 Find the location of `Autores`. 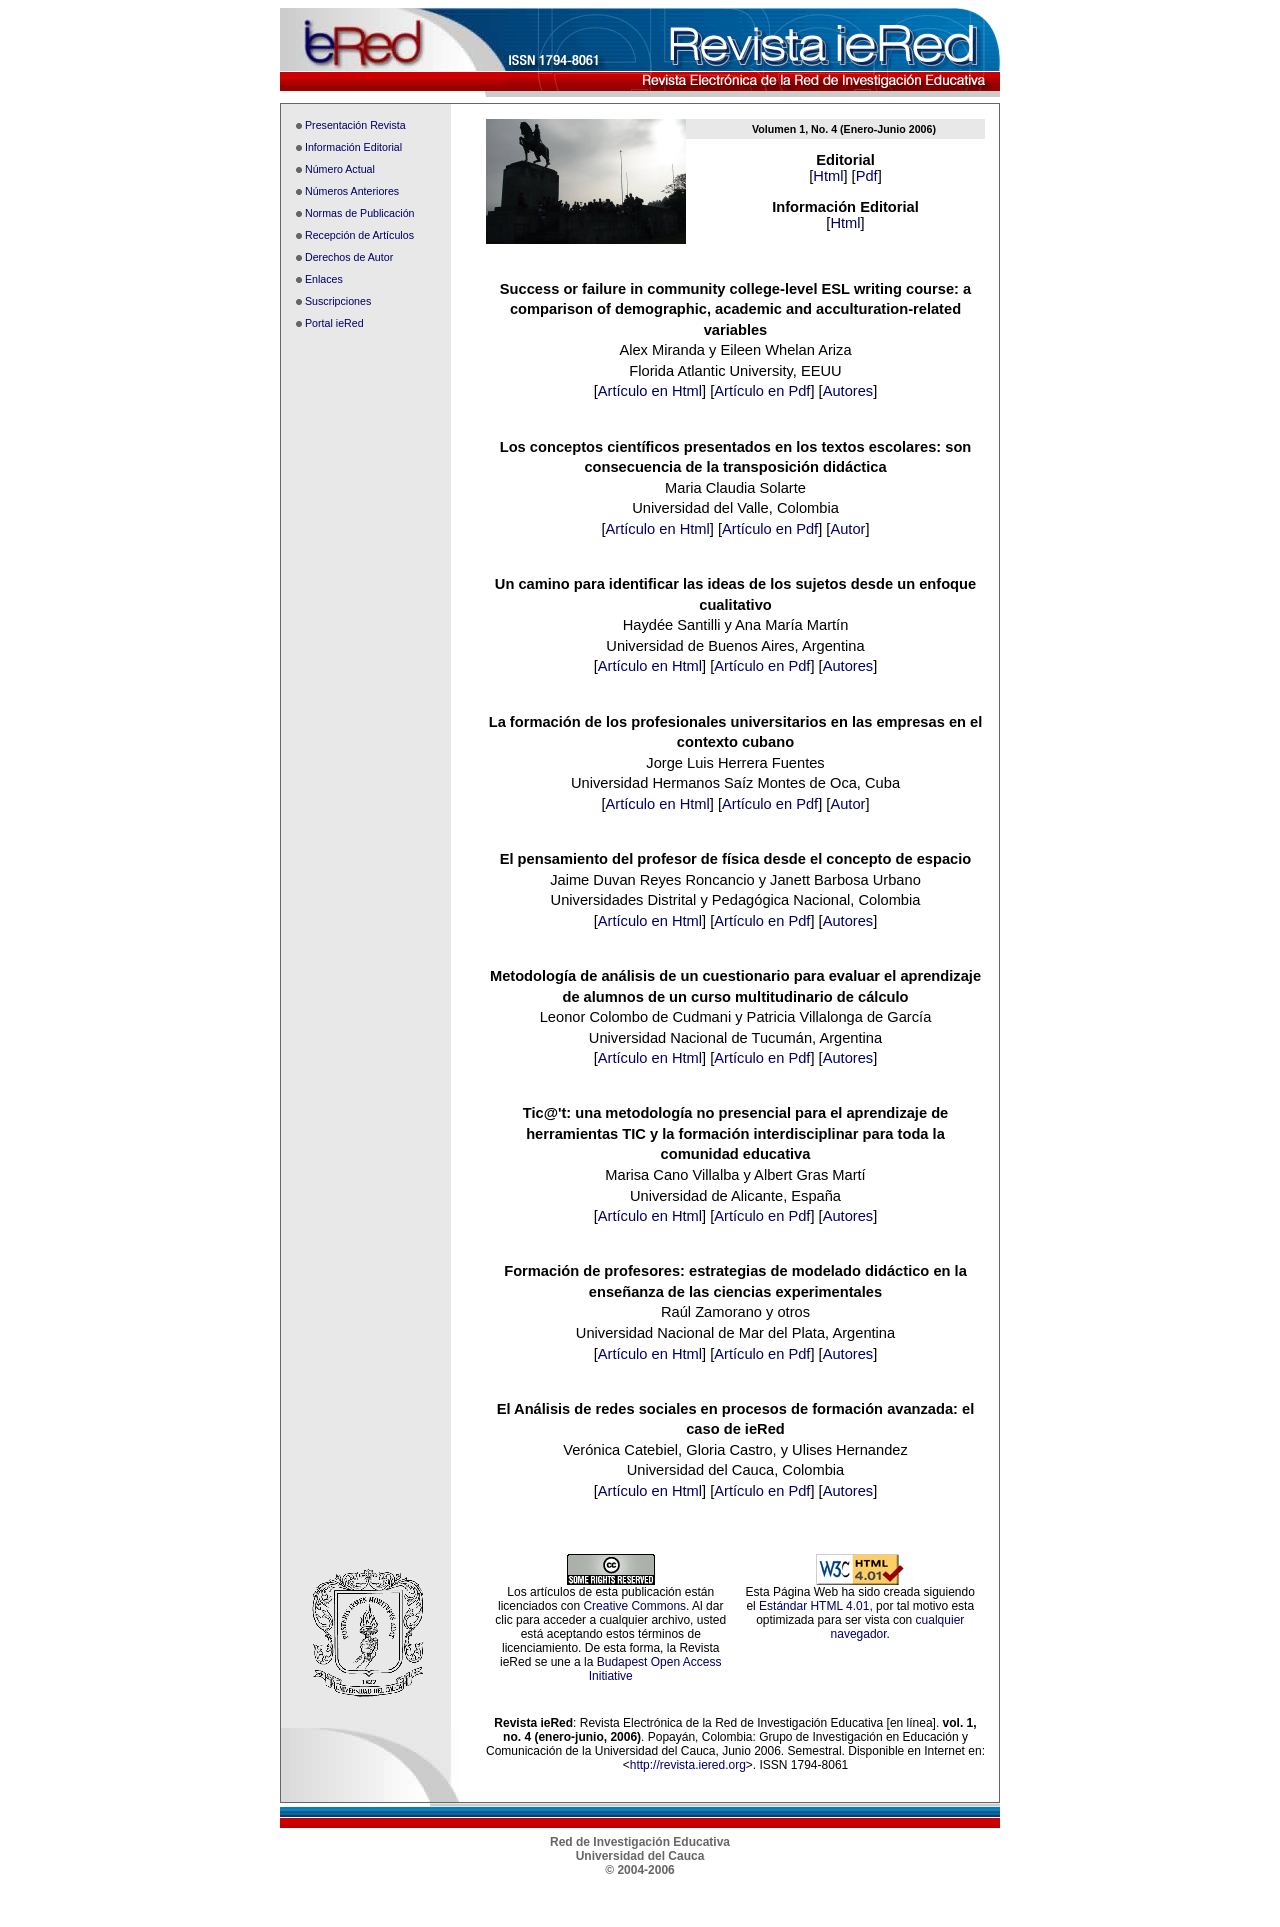

Autores is located at coordinates (848, 391).